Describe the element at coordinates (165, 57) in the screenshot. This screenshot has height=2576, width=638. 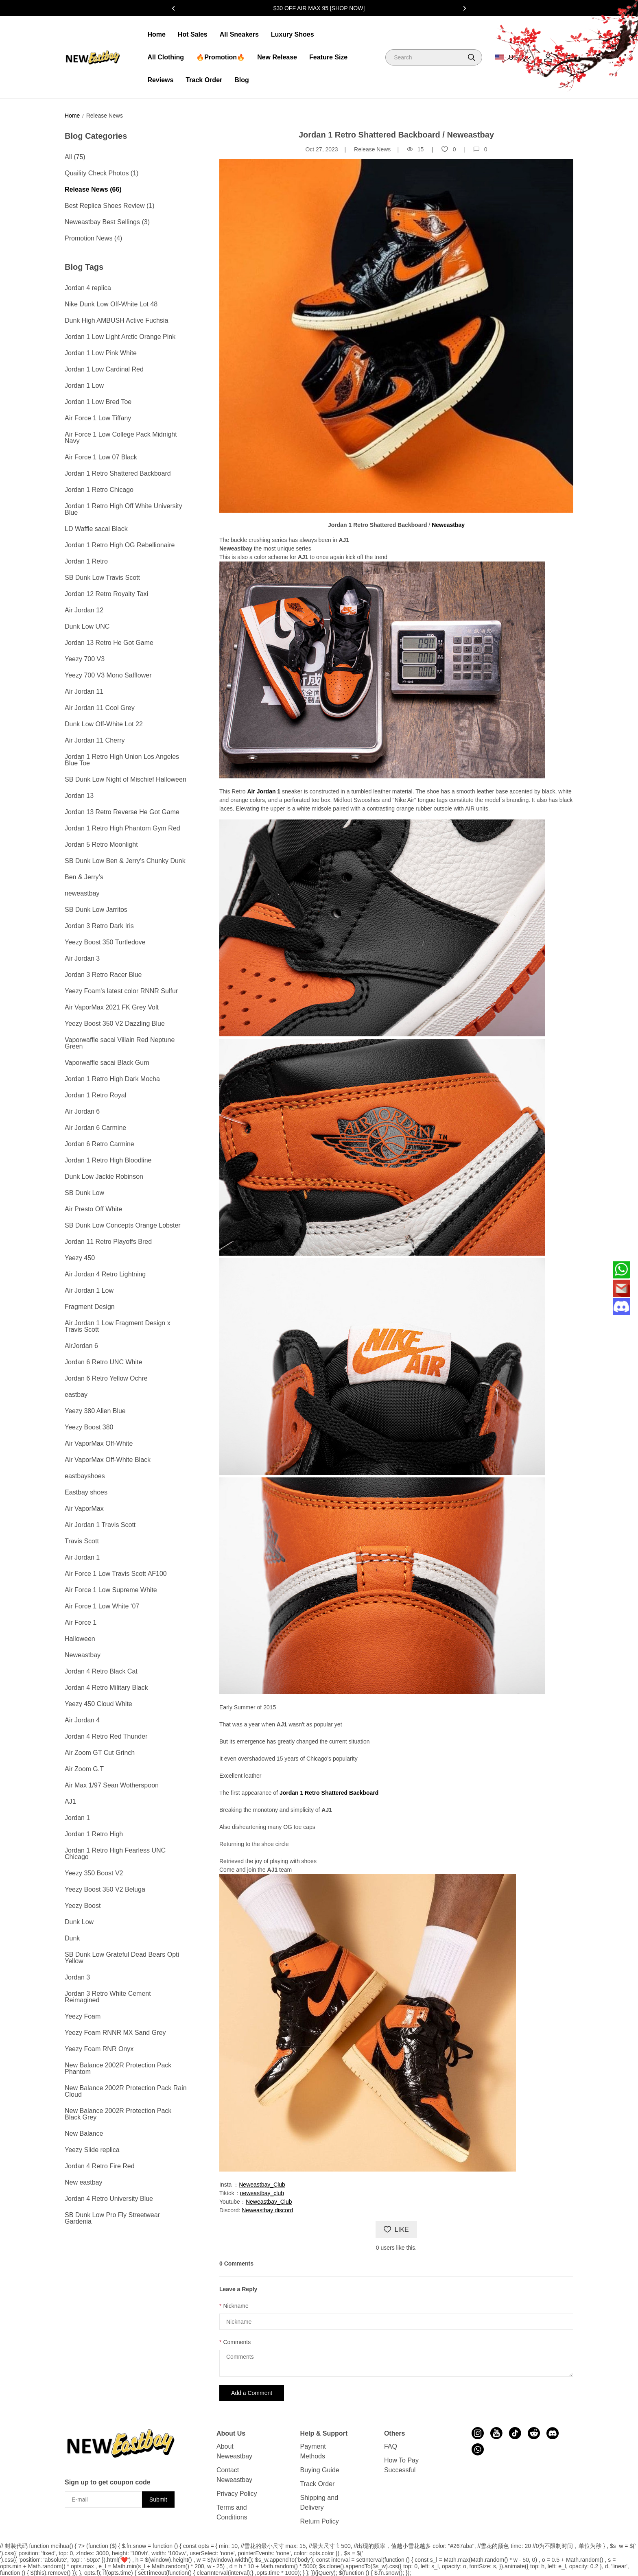
I see `All Clothing` at that location.